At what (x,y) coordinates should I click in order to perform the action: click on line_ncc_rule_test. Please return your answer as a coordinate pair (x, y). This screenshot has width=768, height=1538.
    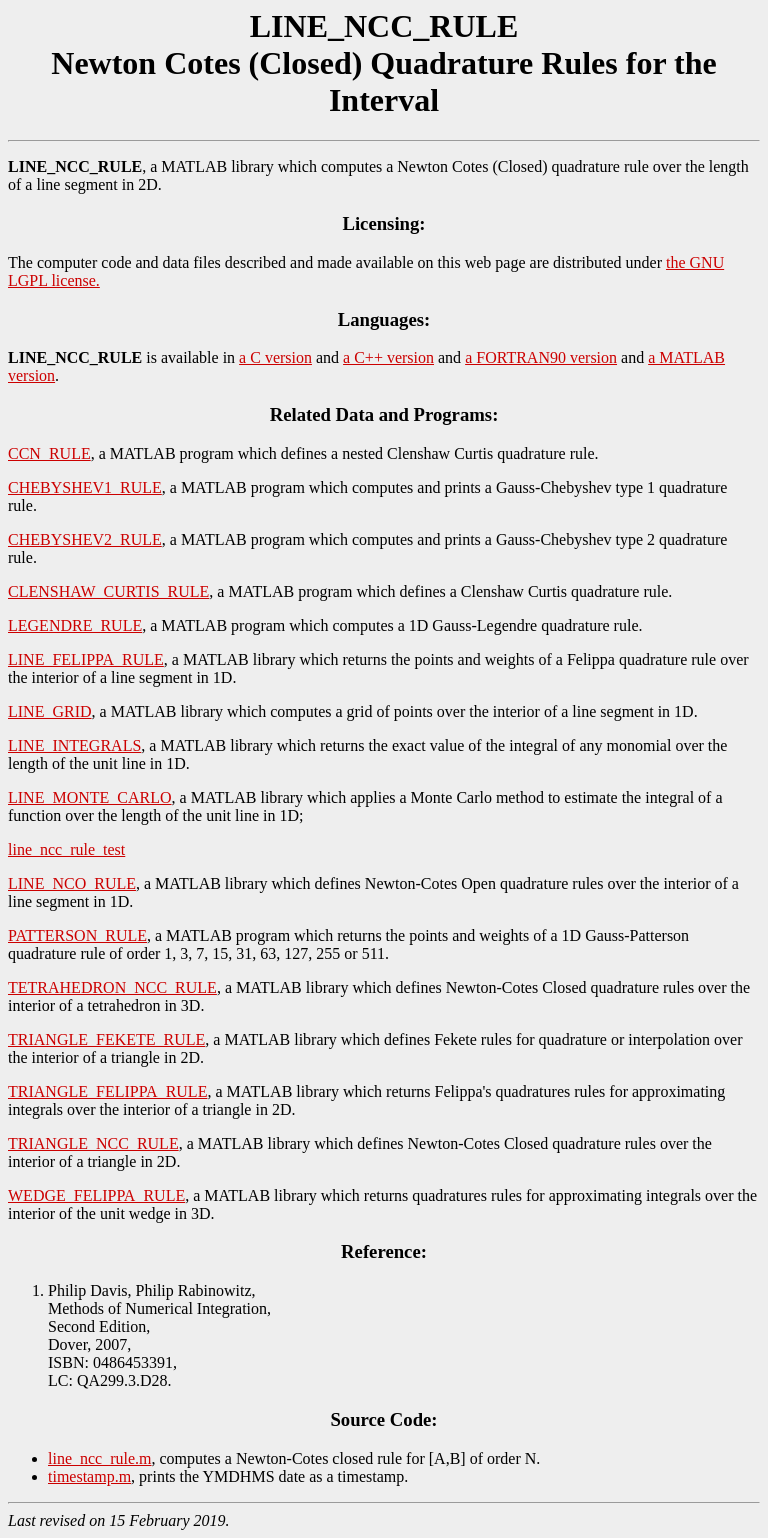
    Looking at the image, I should click on (66, 849).